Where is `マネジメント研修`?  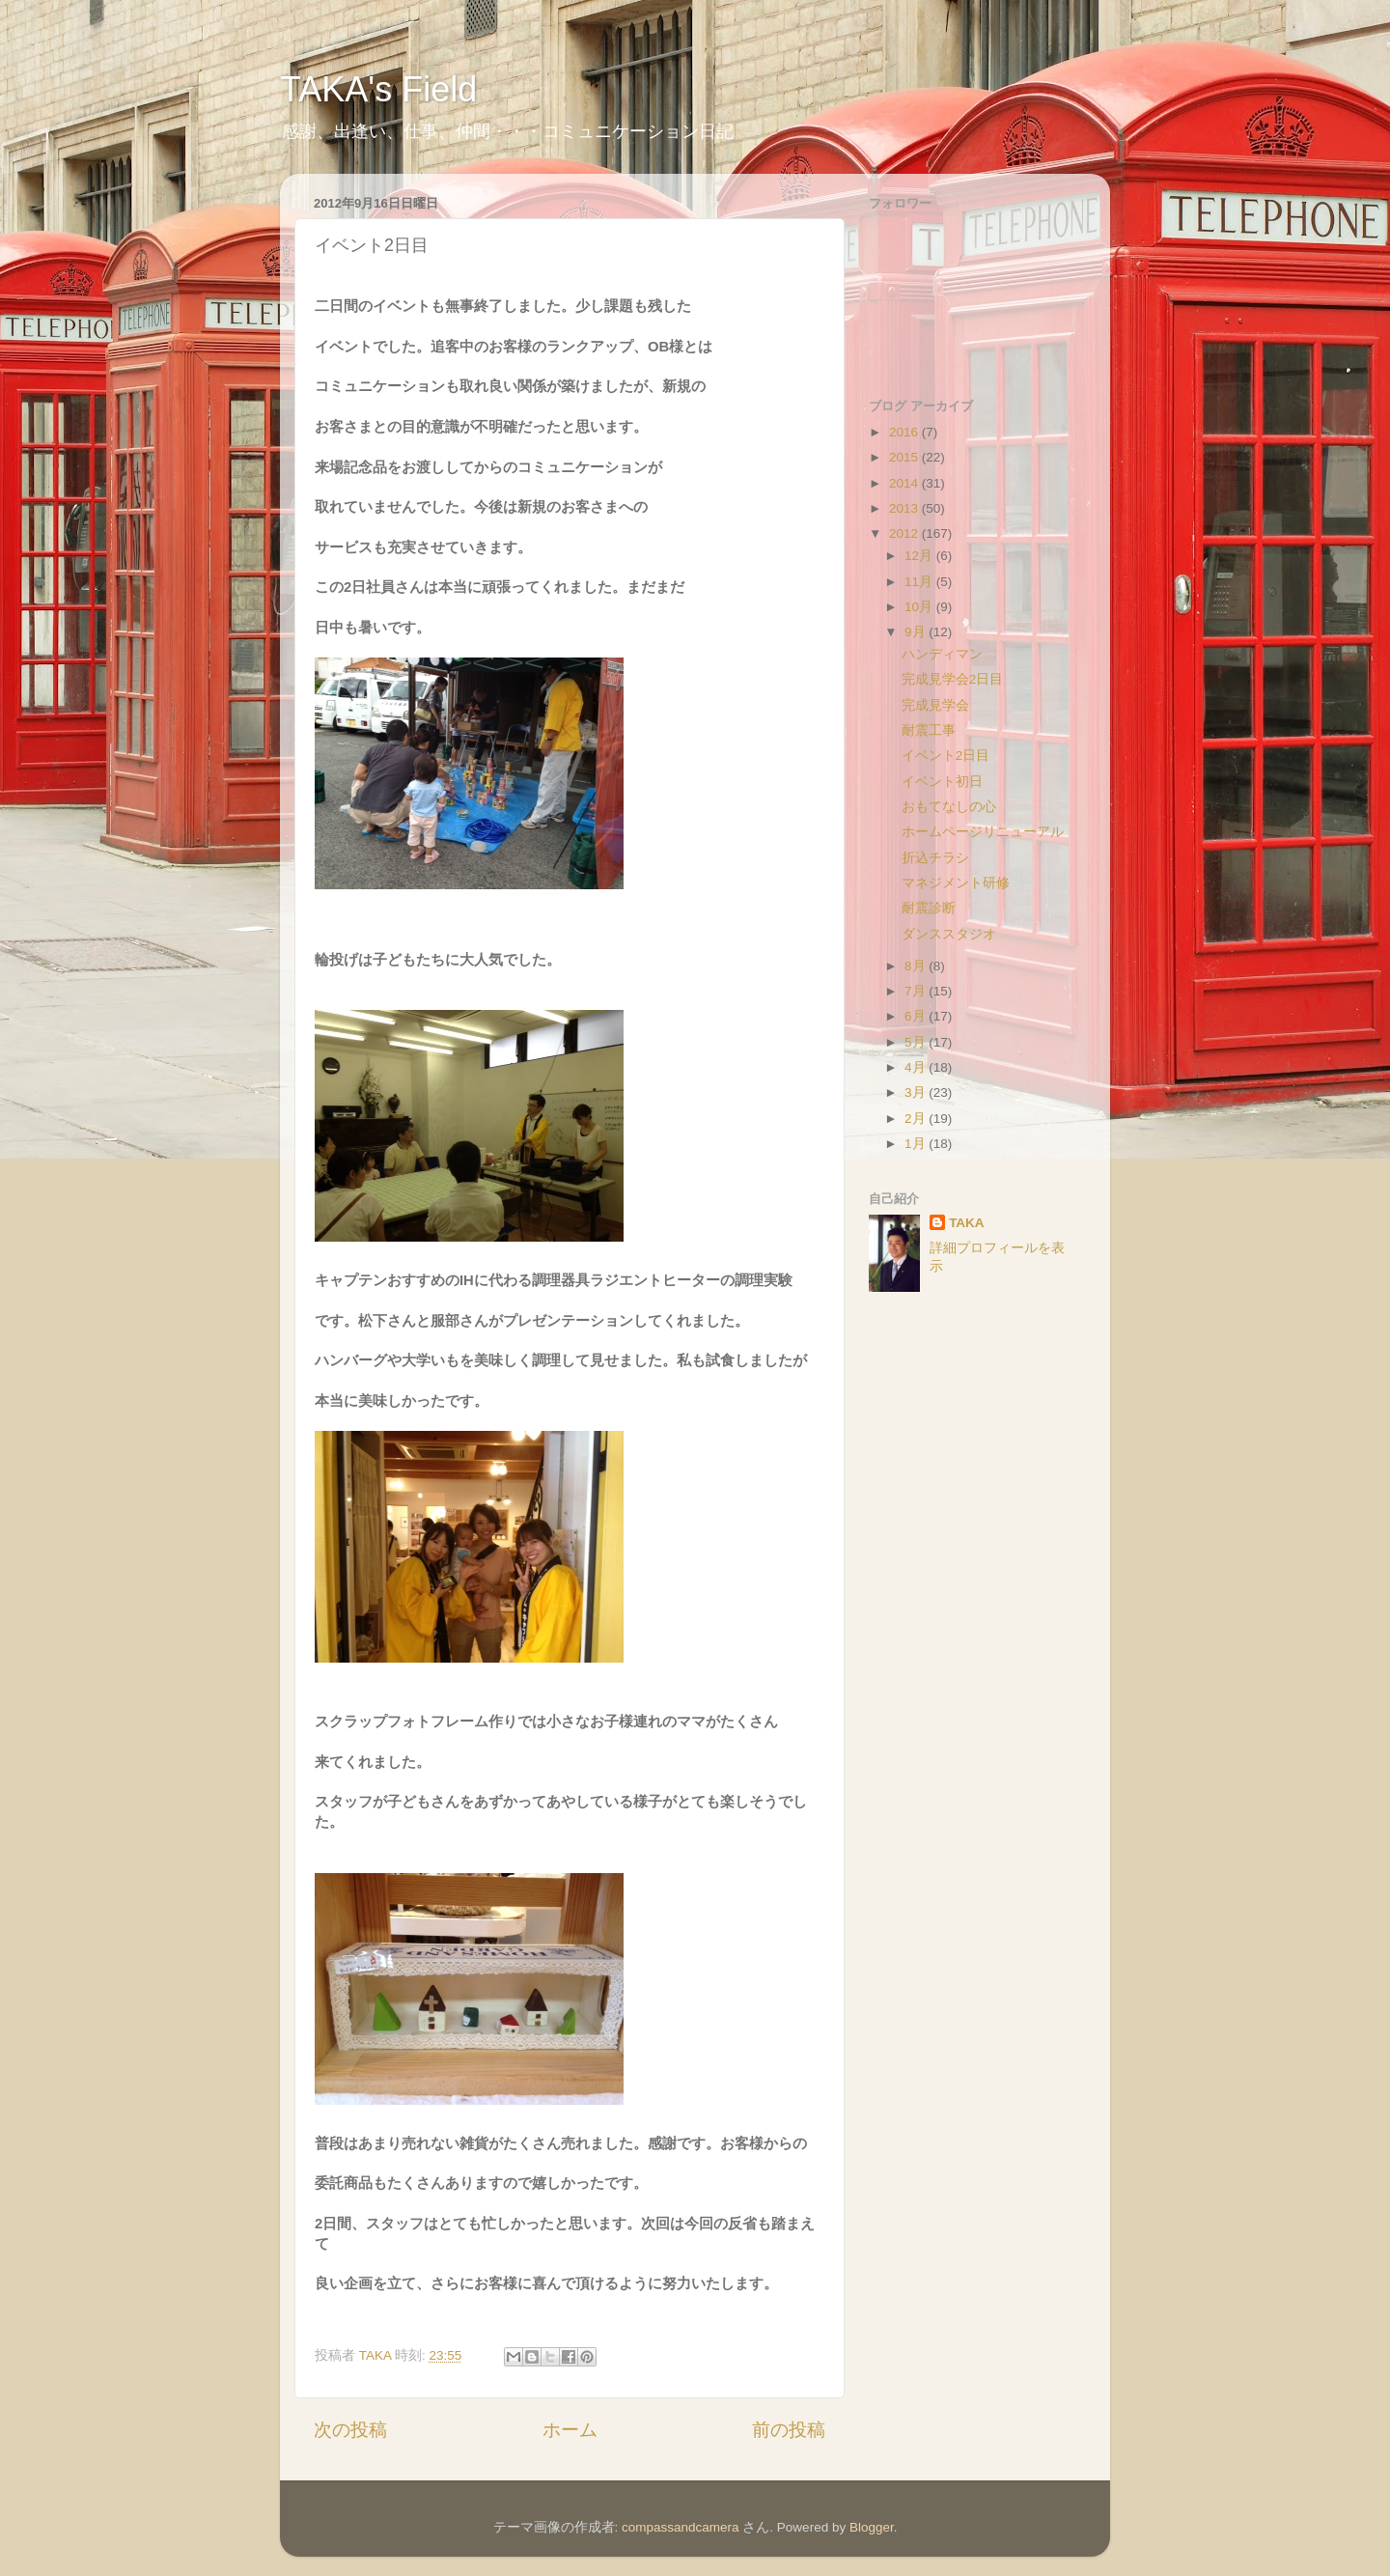 マネジメント研修 is located at coordinates (956, 883).